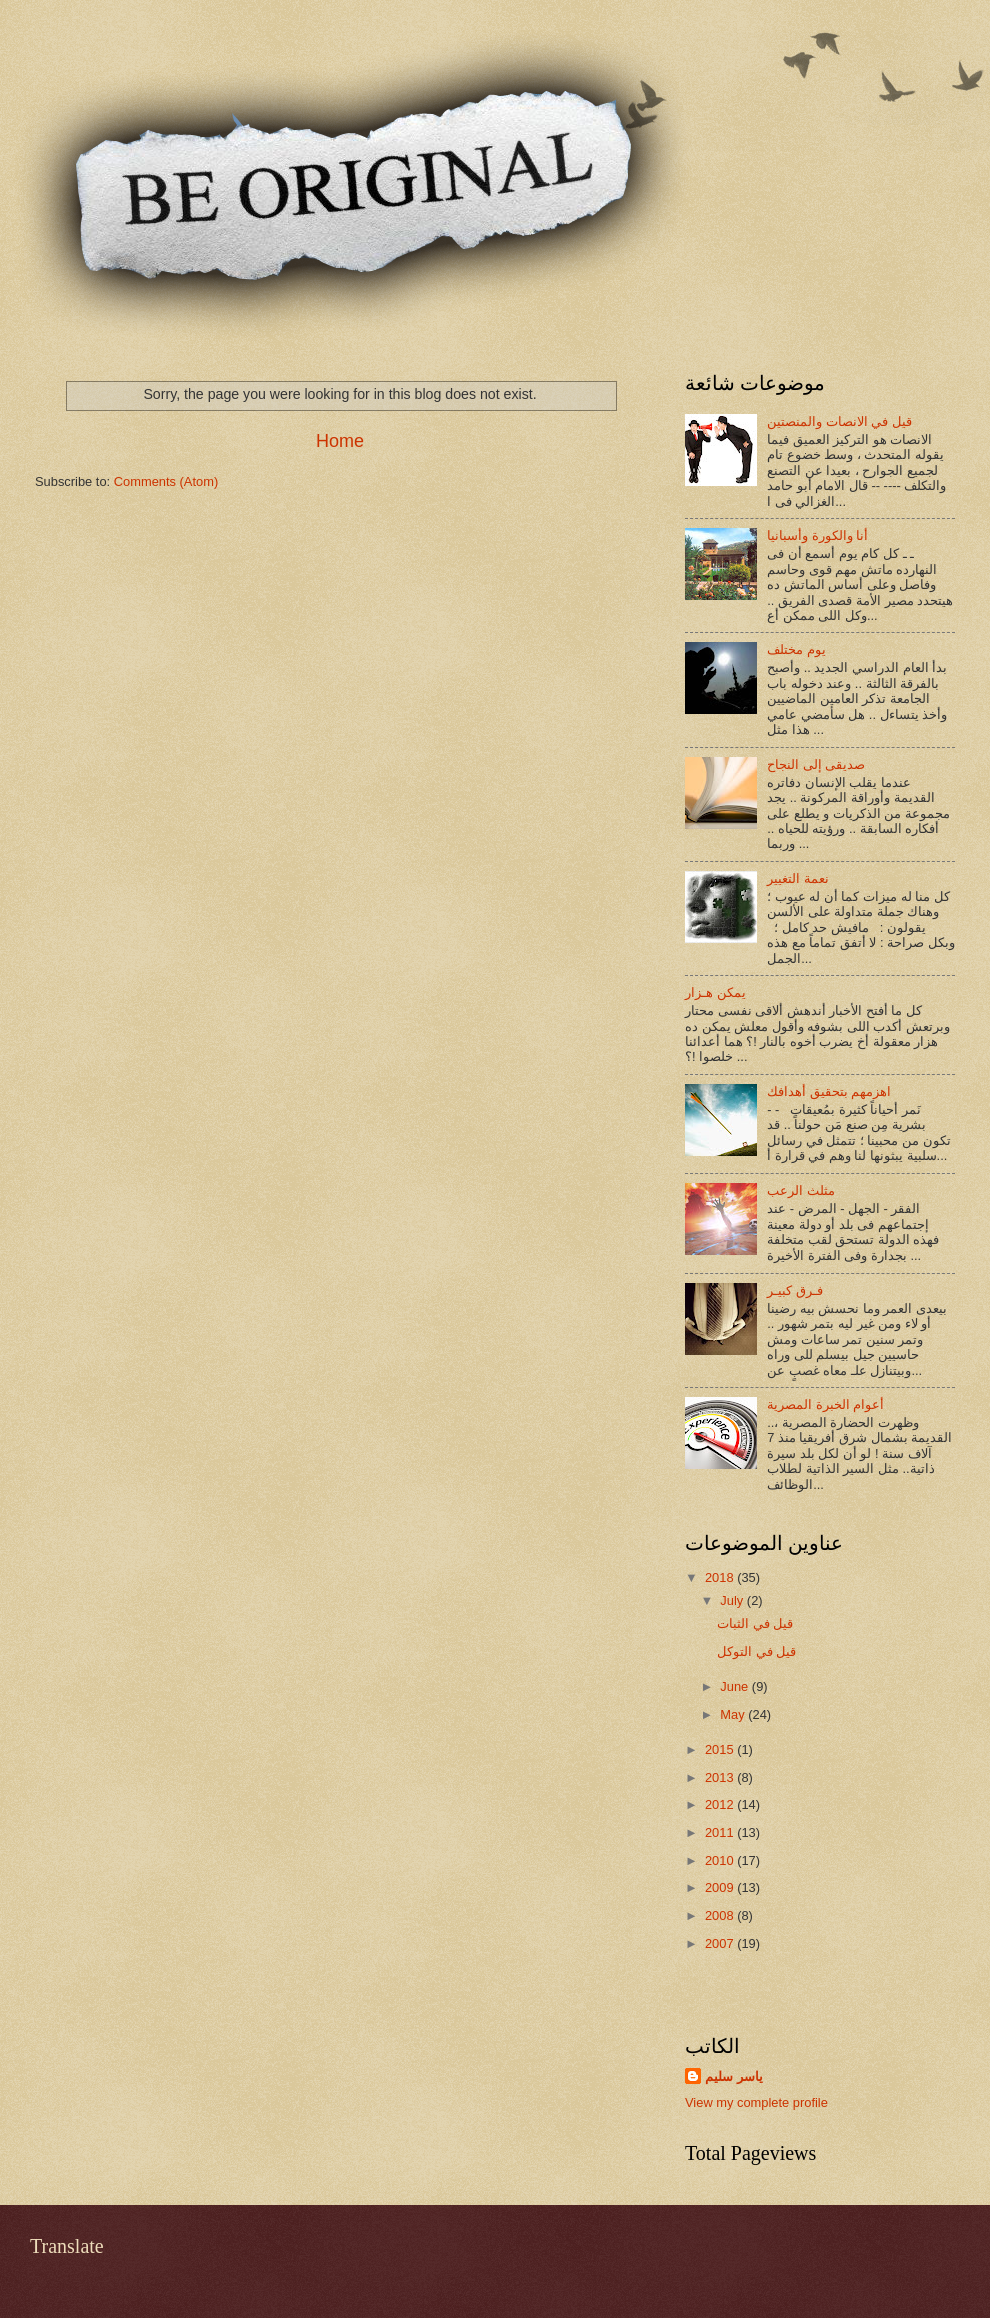  I want to click on صديقى إلى النجاح, so click(816, 764).